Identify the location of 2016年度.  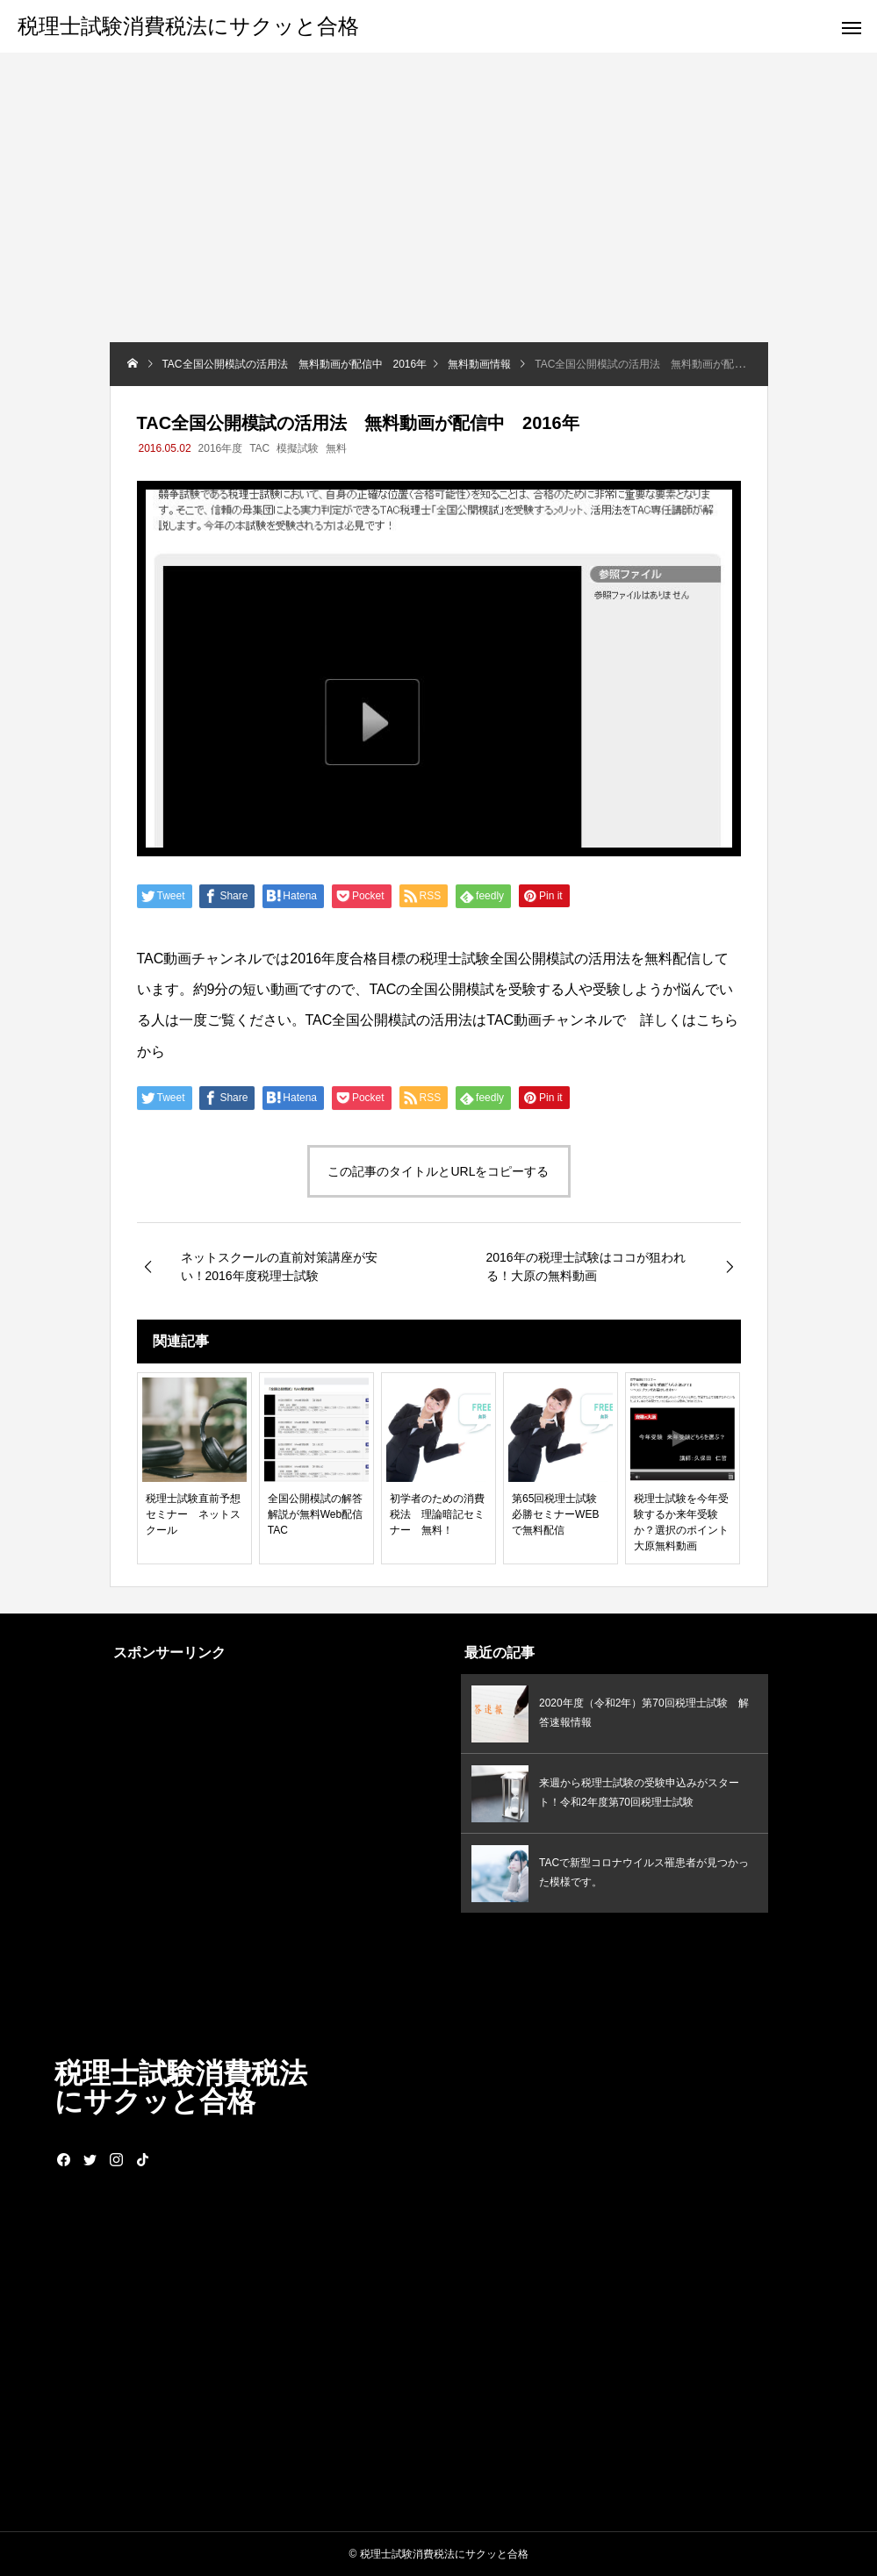
(220, 448).